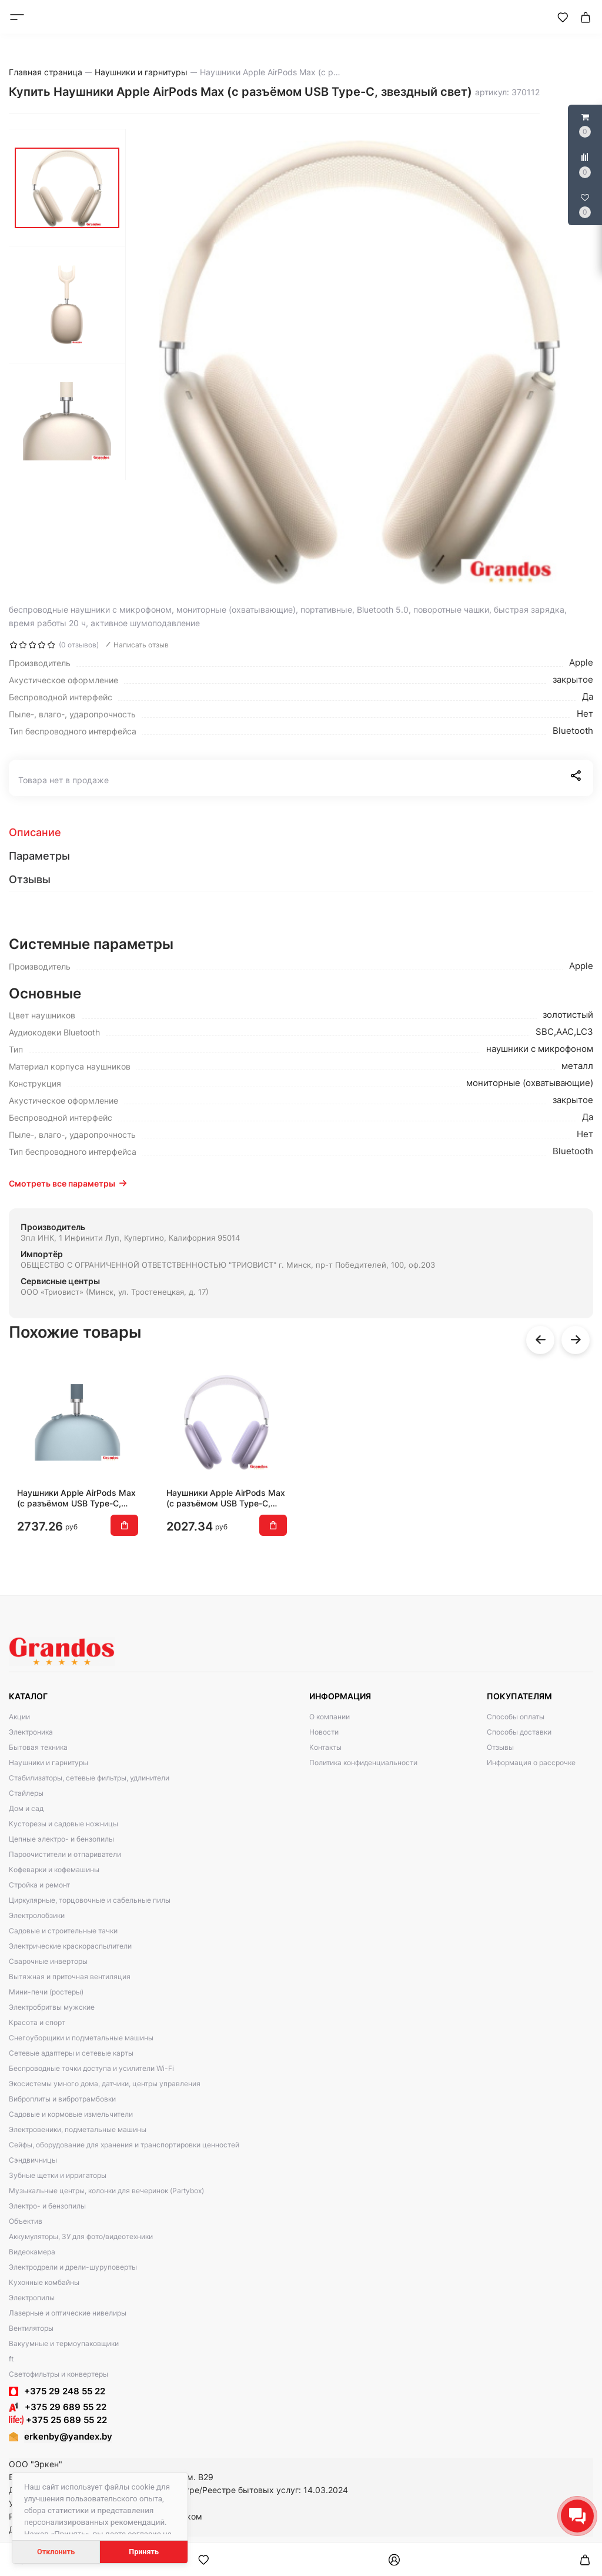 Image resolution: width=602 pixels, height=2576 pixels. What do you see at coordinates (64, 2343) in the screenshot?
I see `Вакуумные и термоупаковщики` at bounding box center [64, 2343].